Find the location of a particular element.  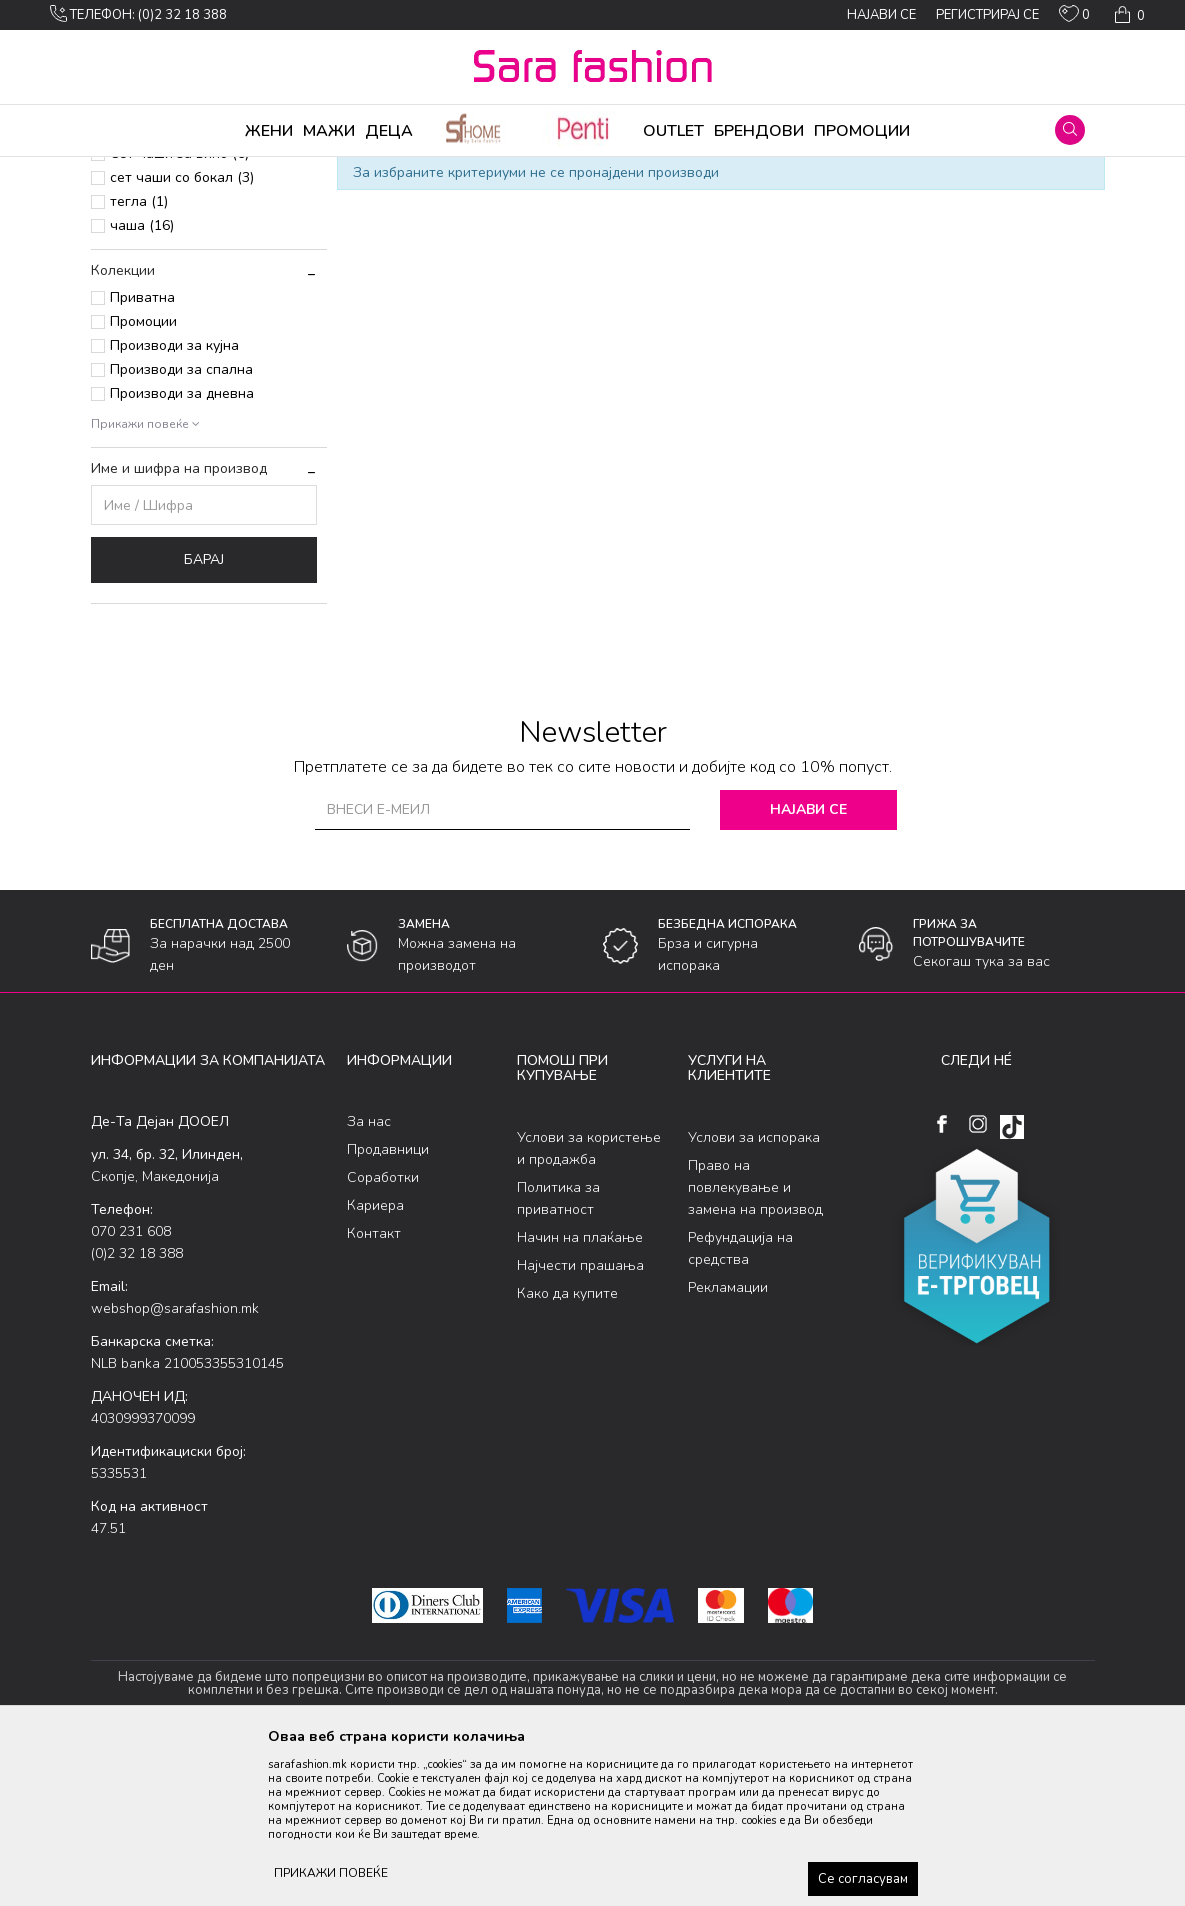

За нас is located at coordinates (369, 1278).